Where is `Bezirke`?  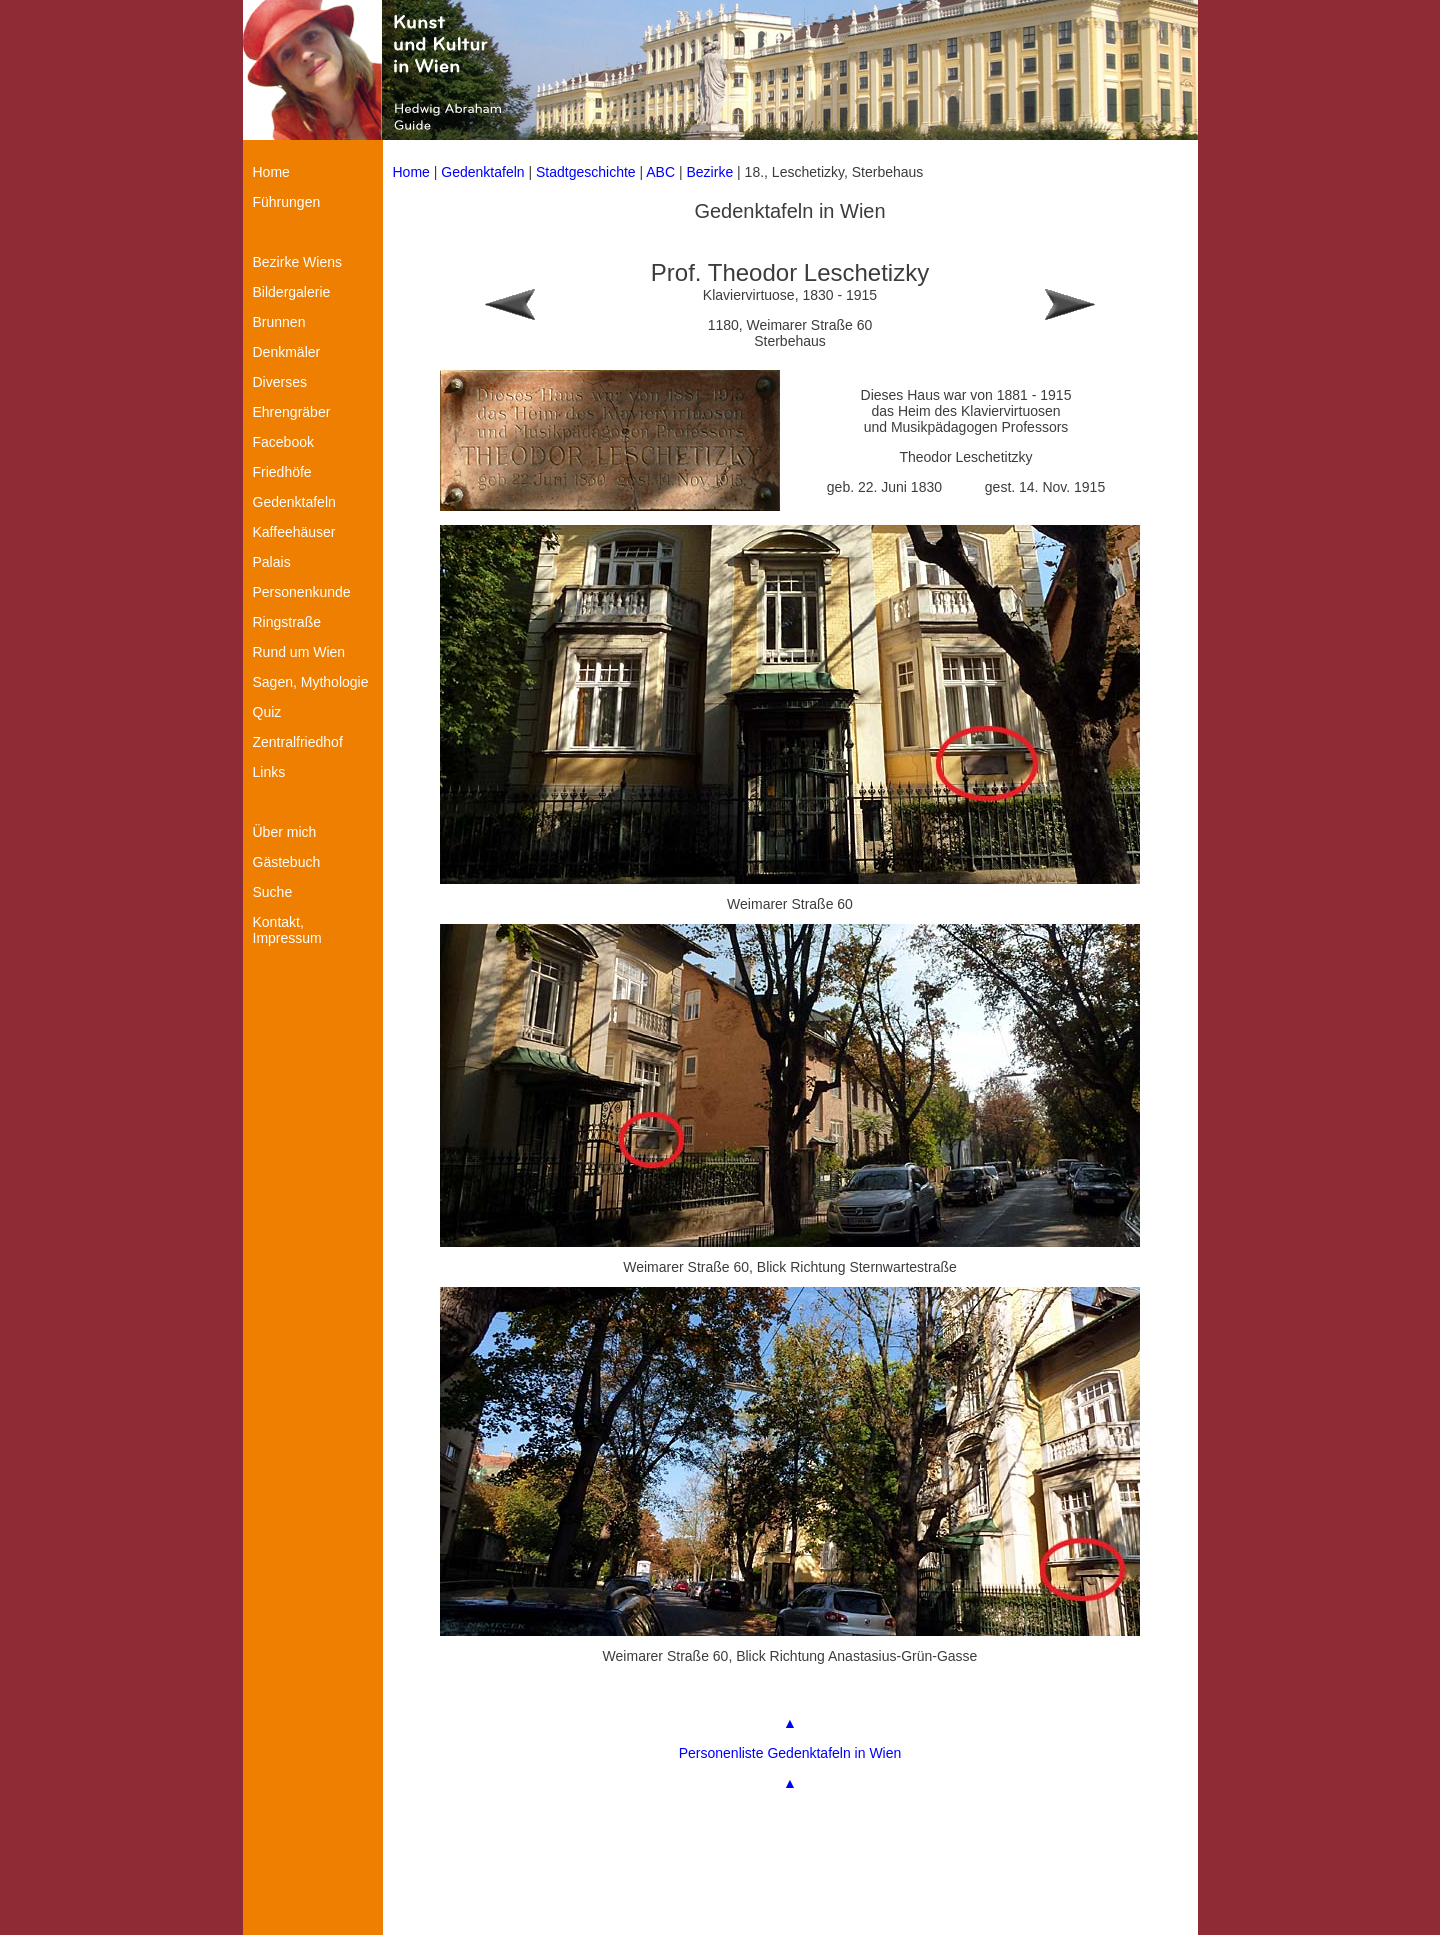
Bezirke is located at coordinates (710, 172).